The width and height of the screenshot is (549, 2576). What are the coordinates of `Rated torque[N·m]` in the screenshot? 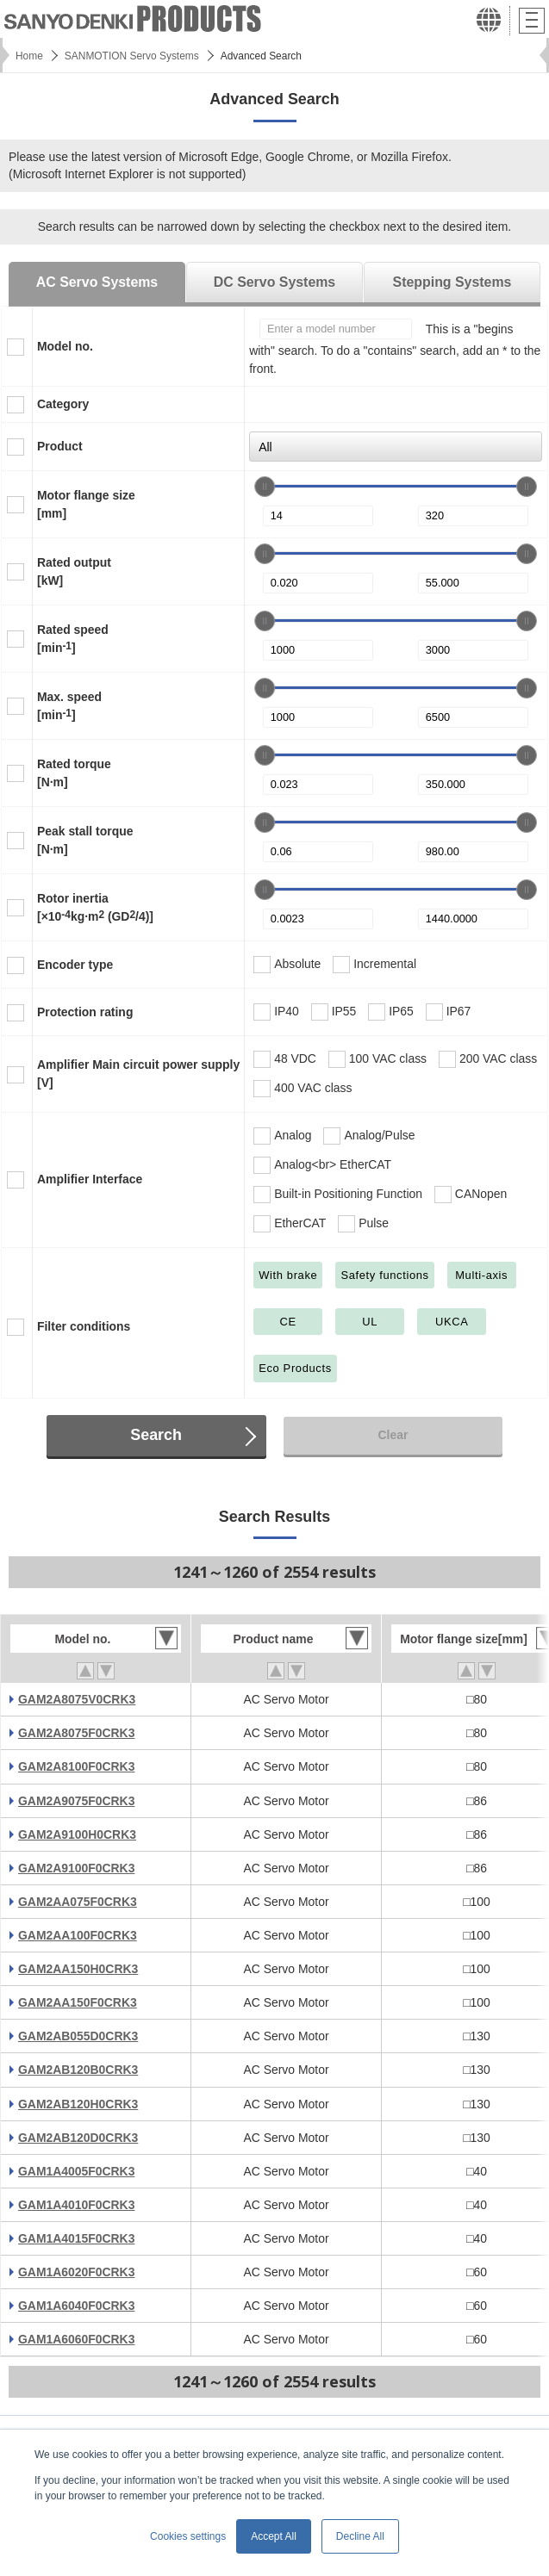 It's located at (74, 773).